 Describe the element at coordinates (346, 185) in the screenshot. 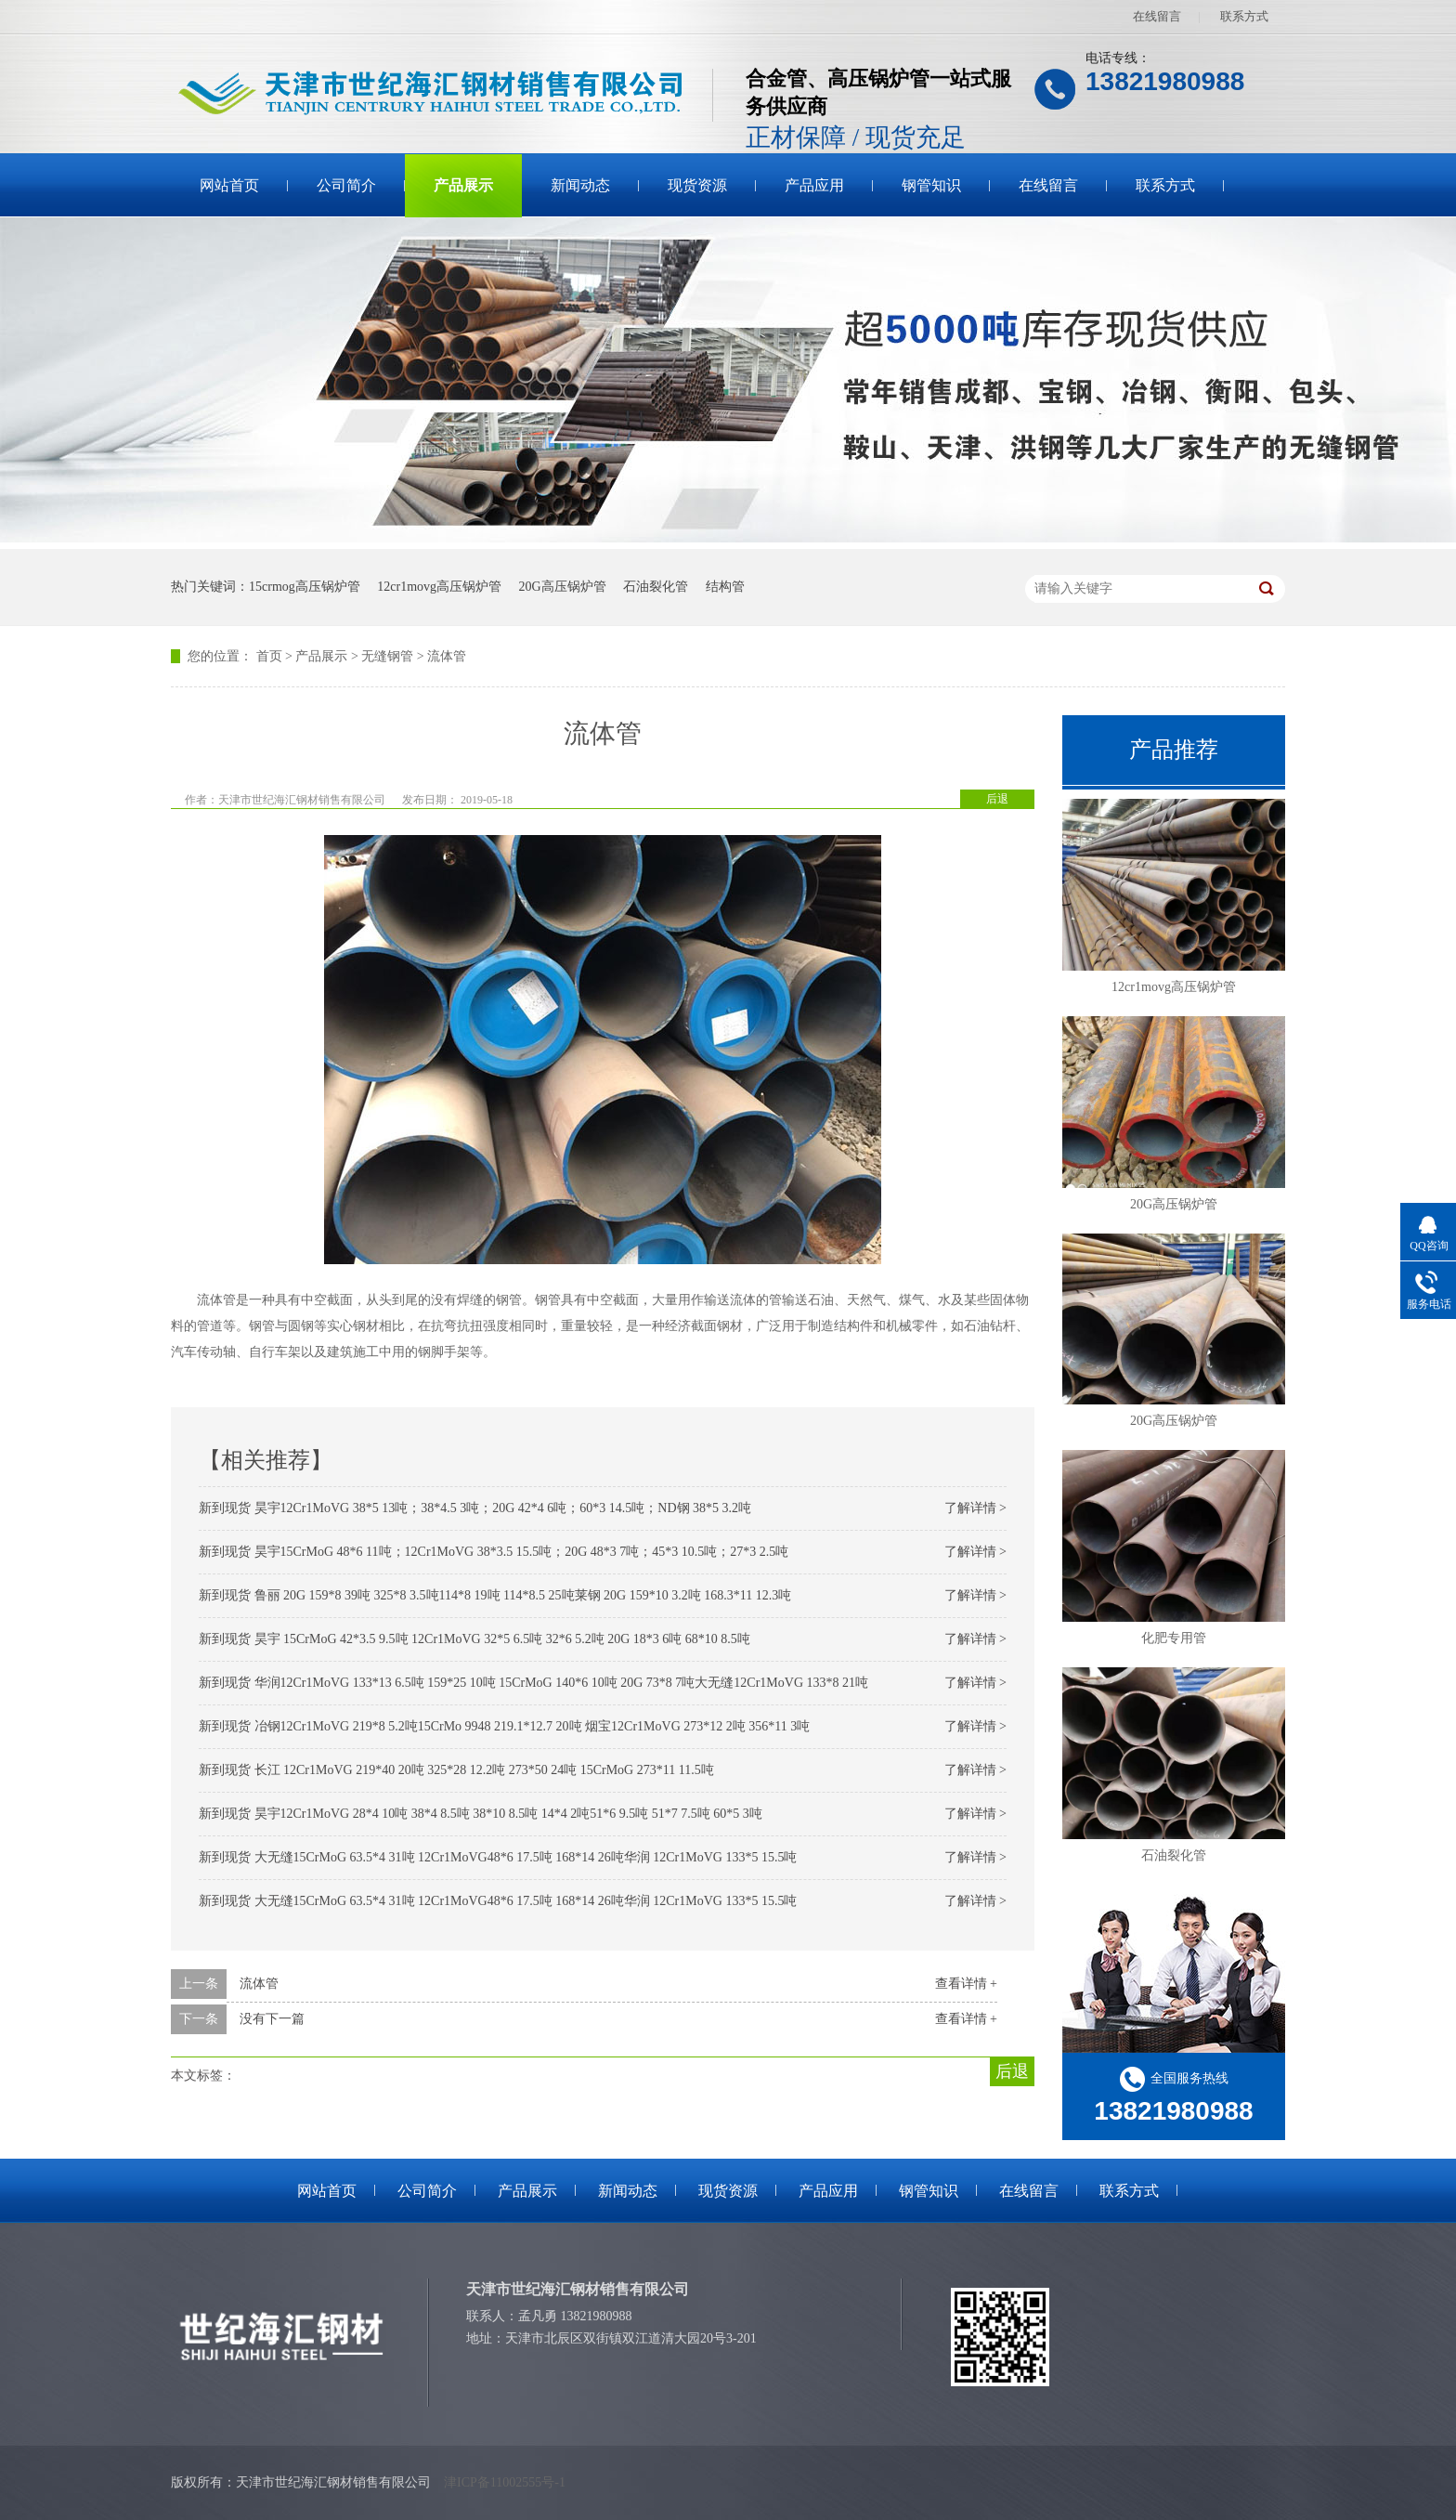

I see `公司简介` at that location.